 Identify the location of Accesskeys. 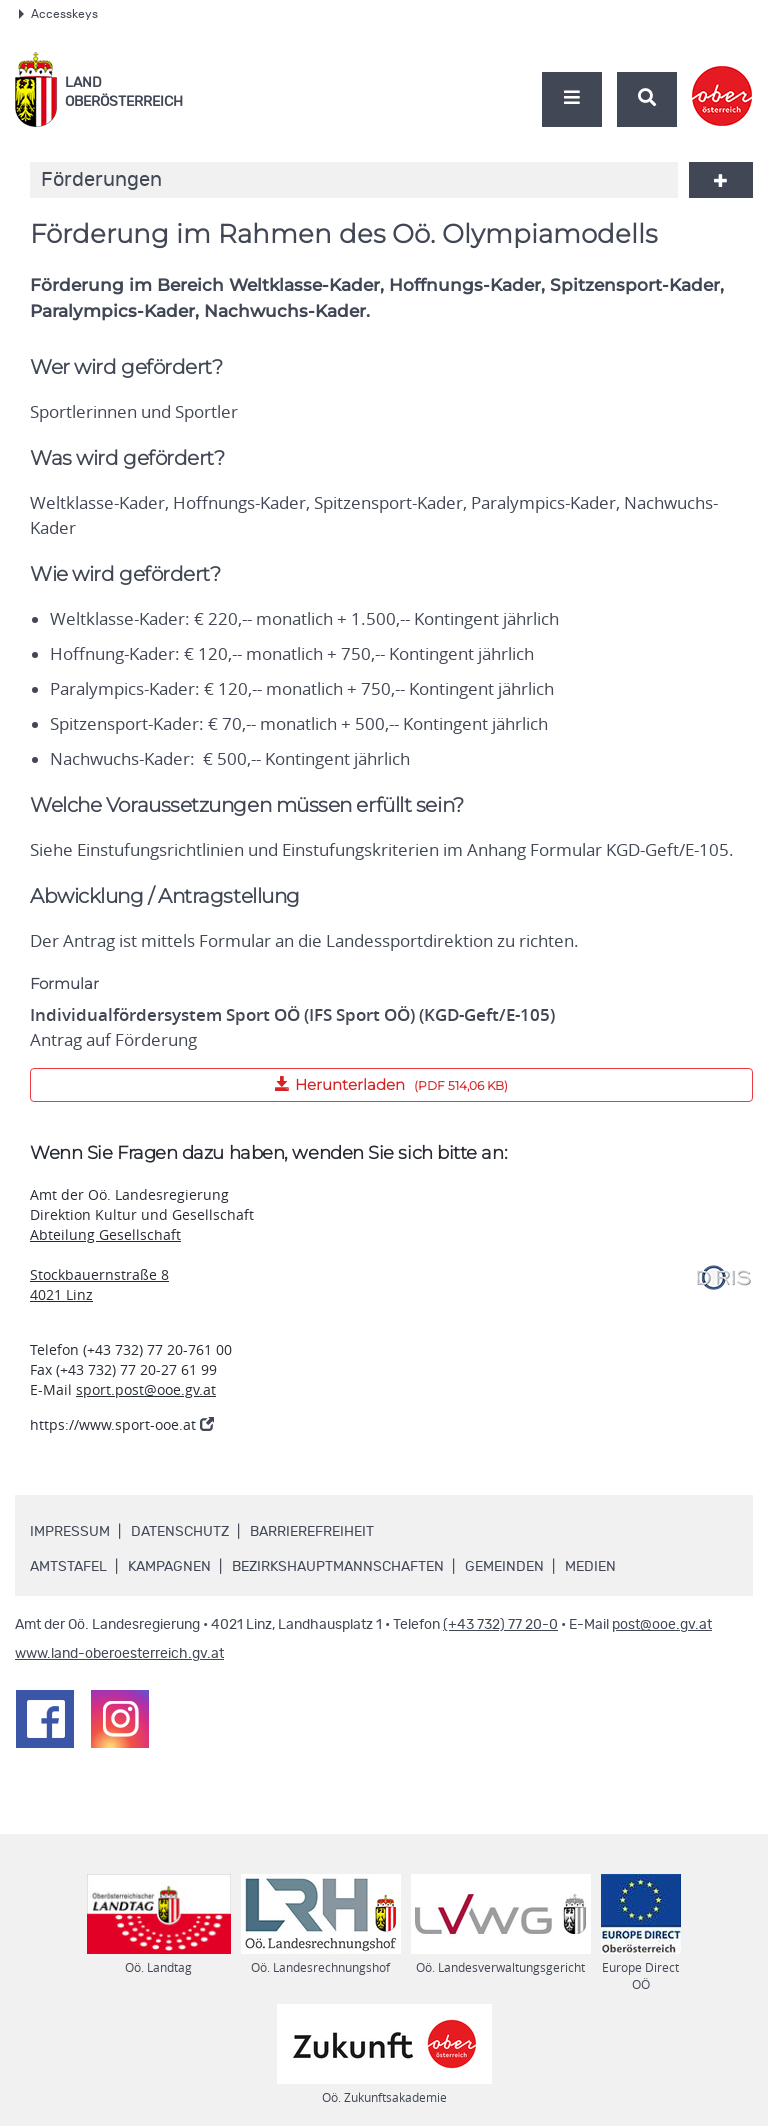
(58, 14).